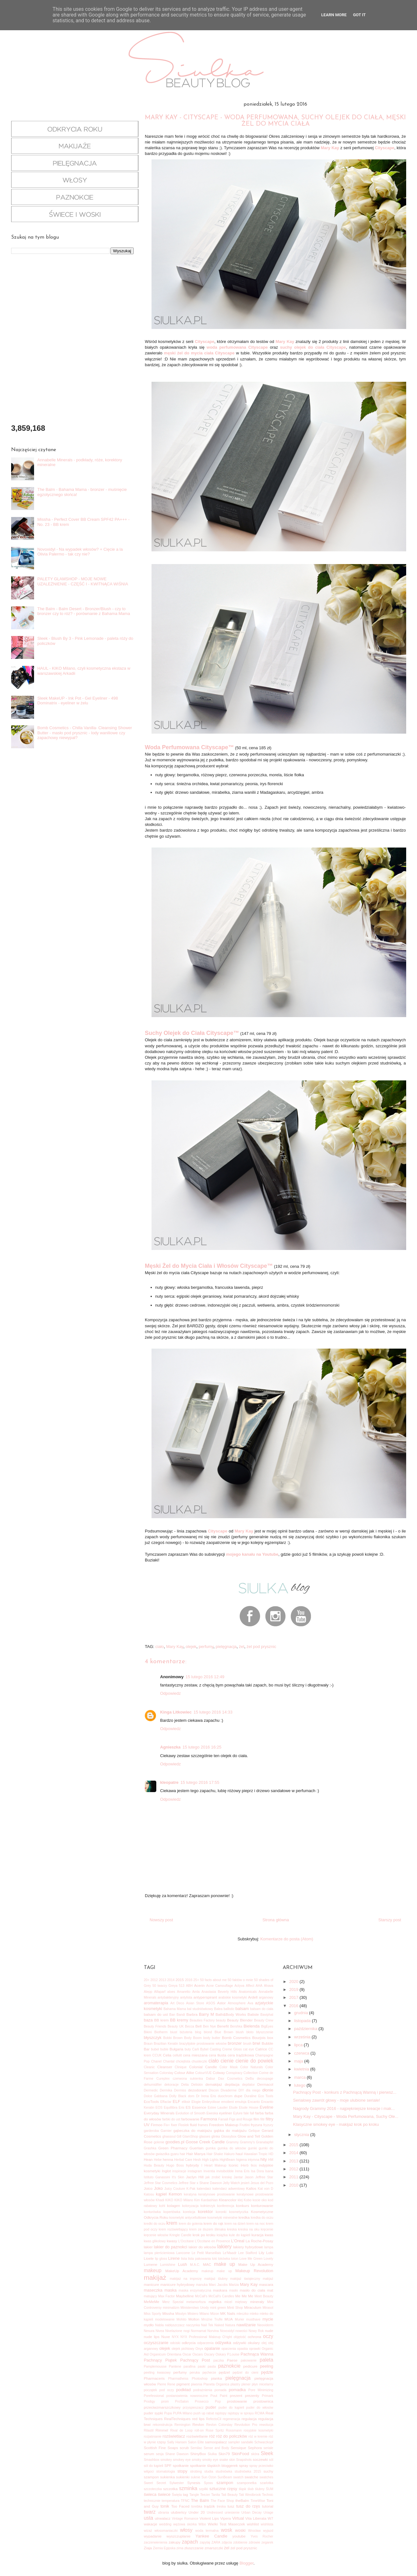 This screenshot has height=2576, width=417. Describe the element at coordinates (151, 2101) in the screenshot. I see `EcoTools` at that location.